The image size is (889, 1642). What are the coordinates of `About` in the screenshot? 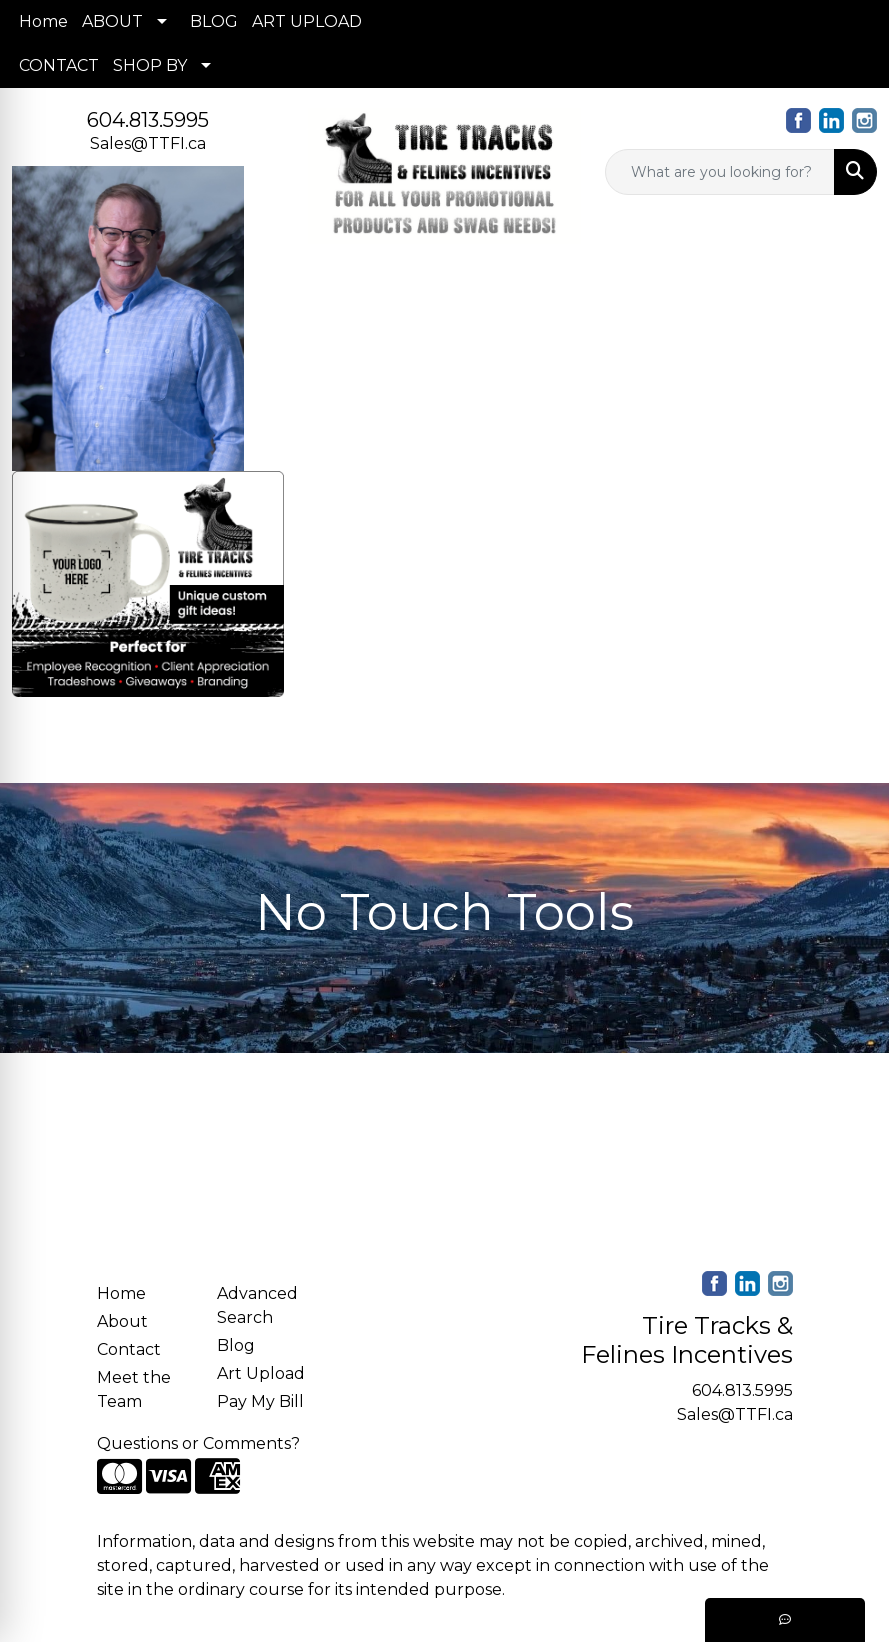 It's located at (122, 1321).